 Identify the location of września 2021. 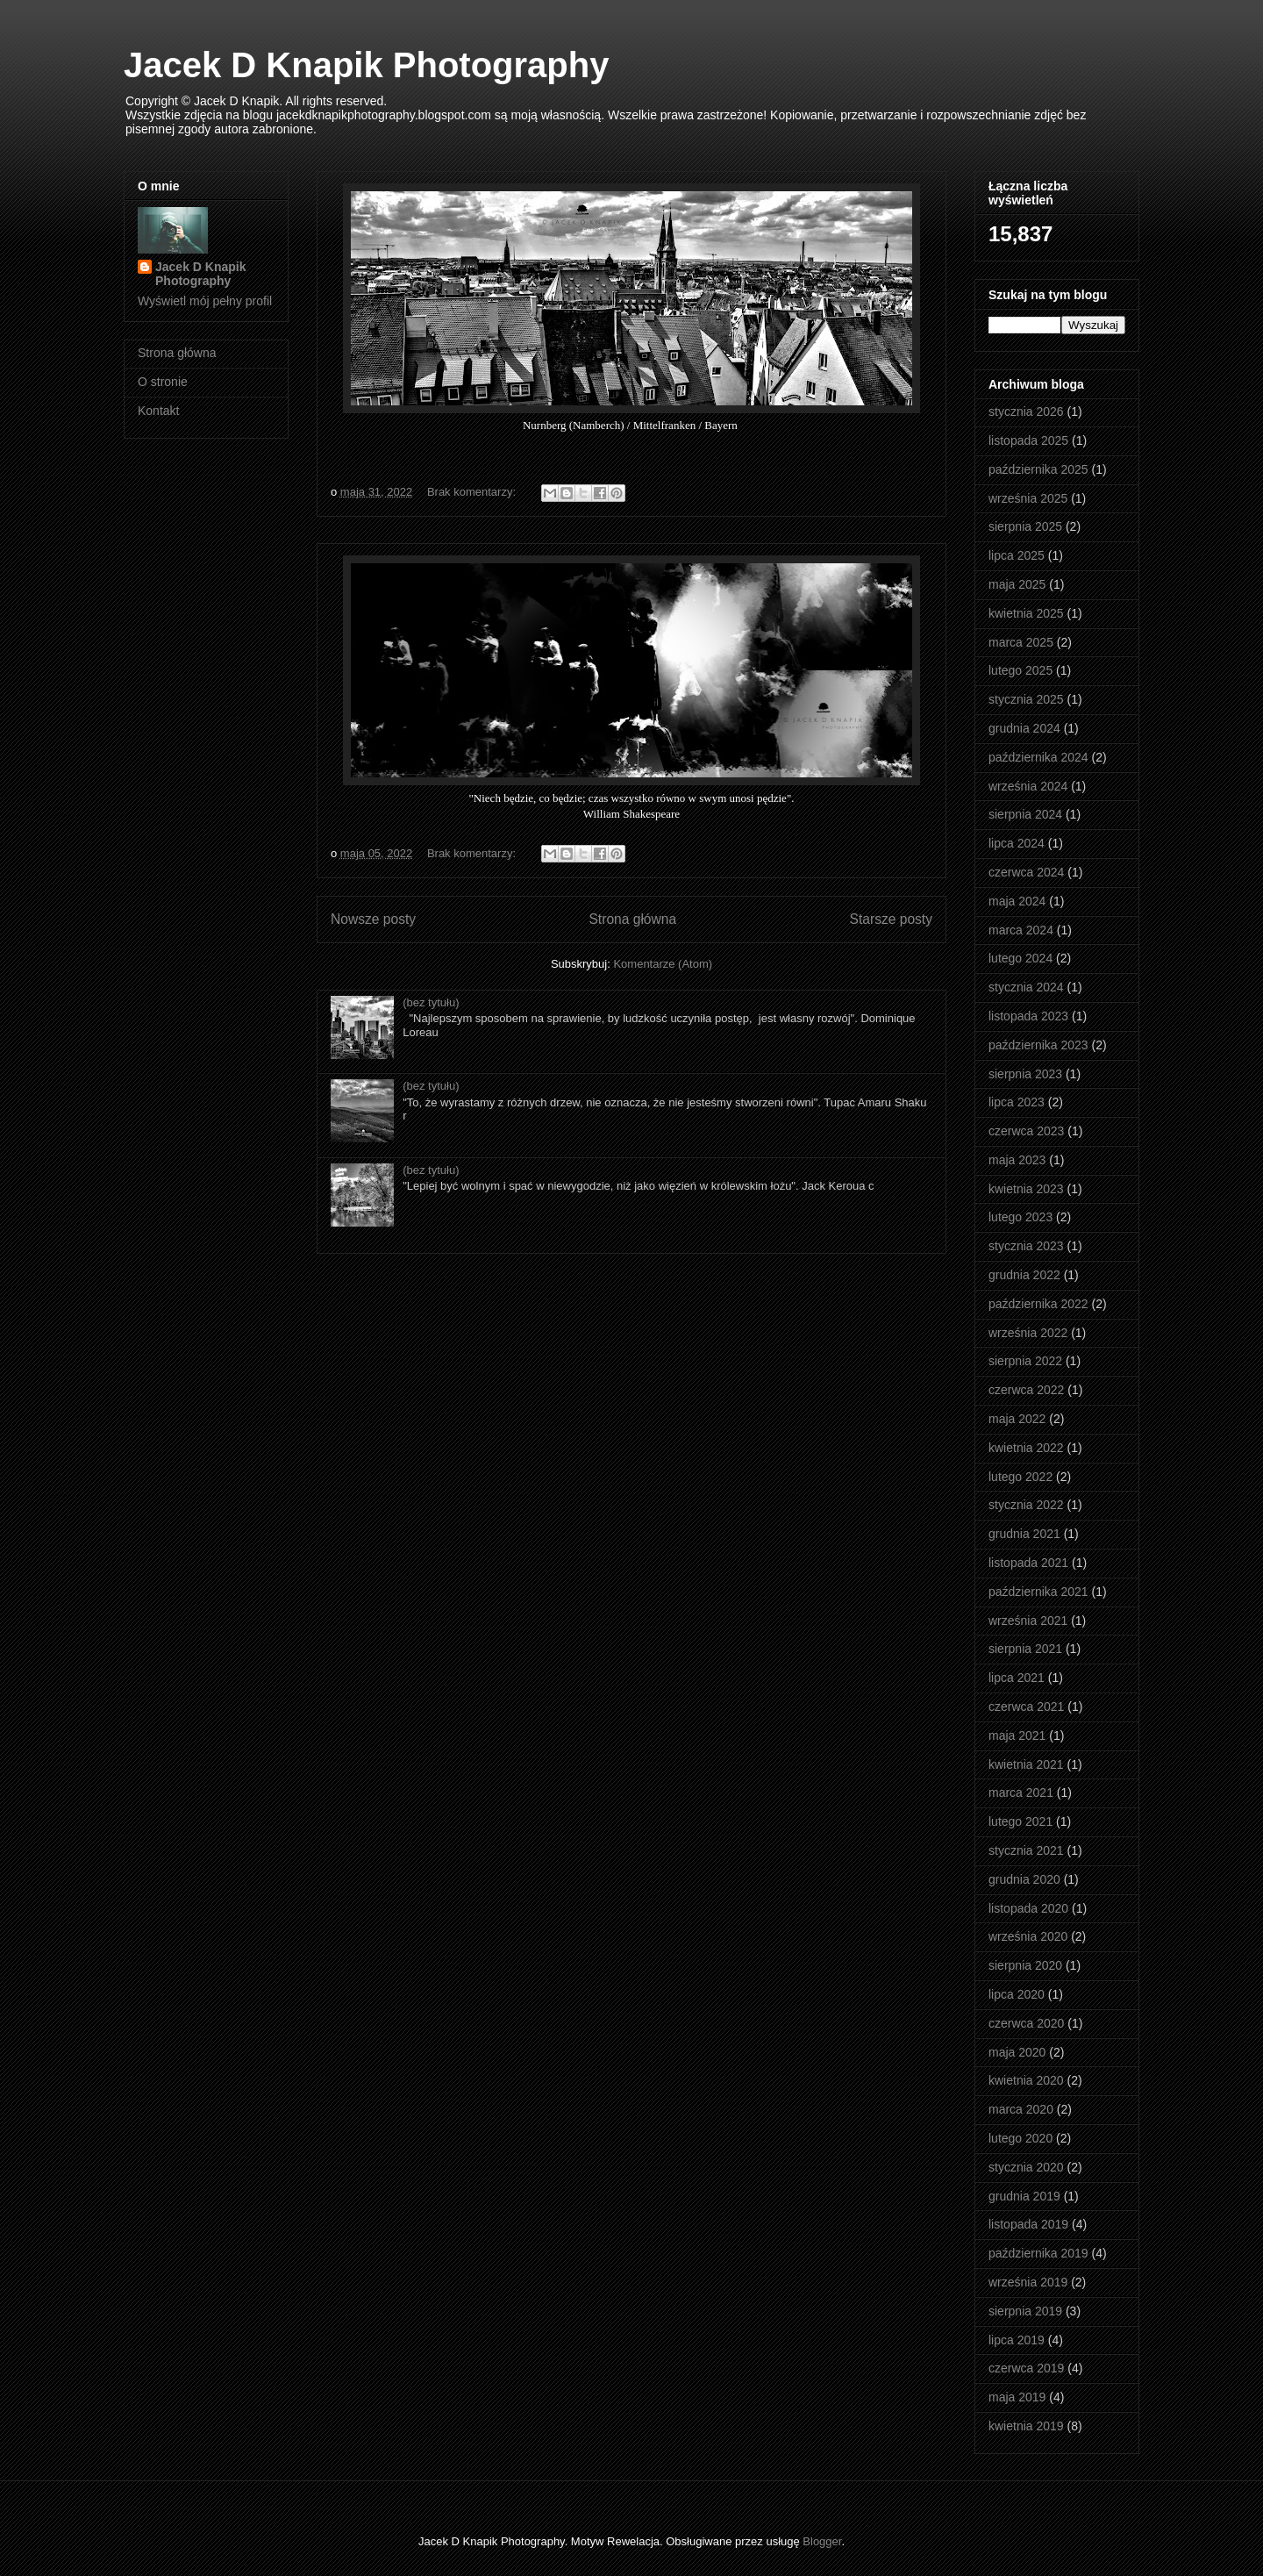
(1027, 1621).